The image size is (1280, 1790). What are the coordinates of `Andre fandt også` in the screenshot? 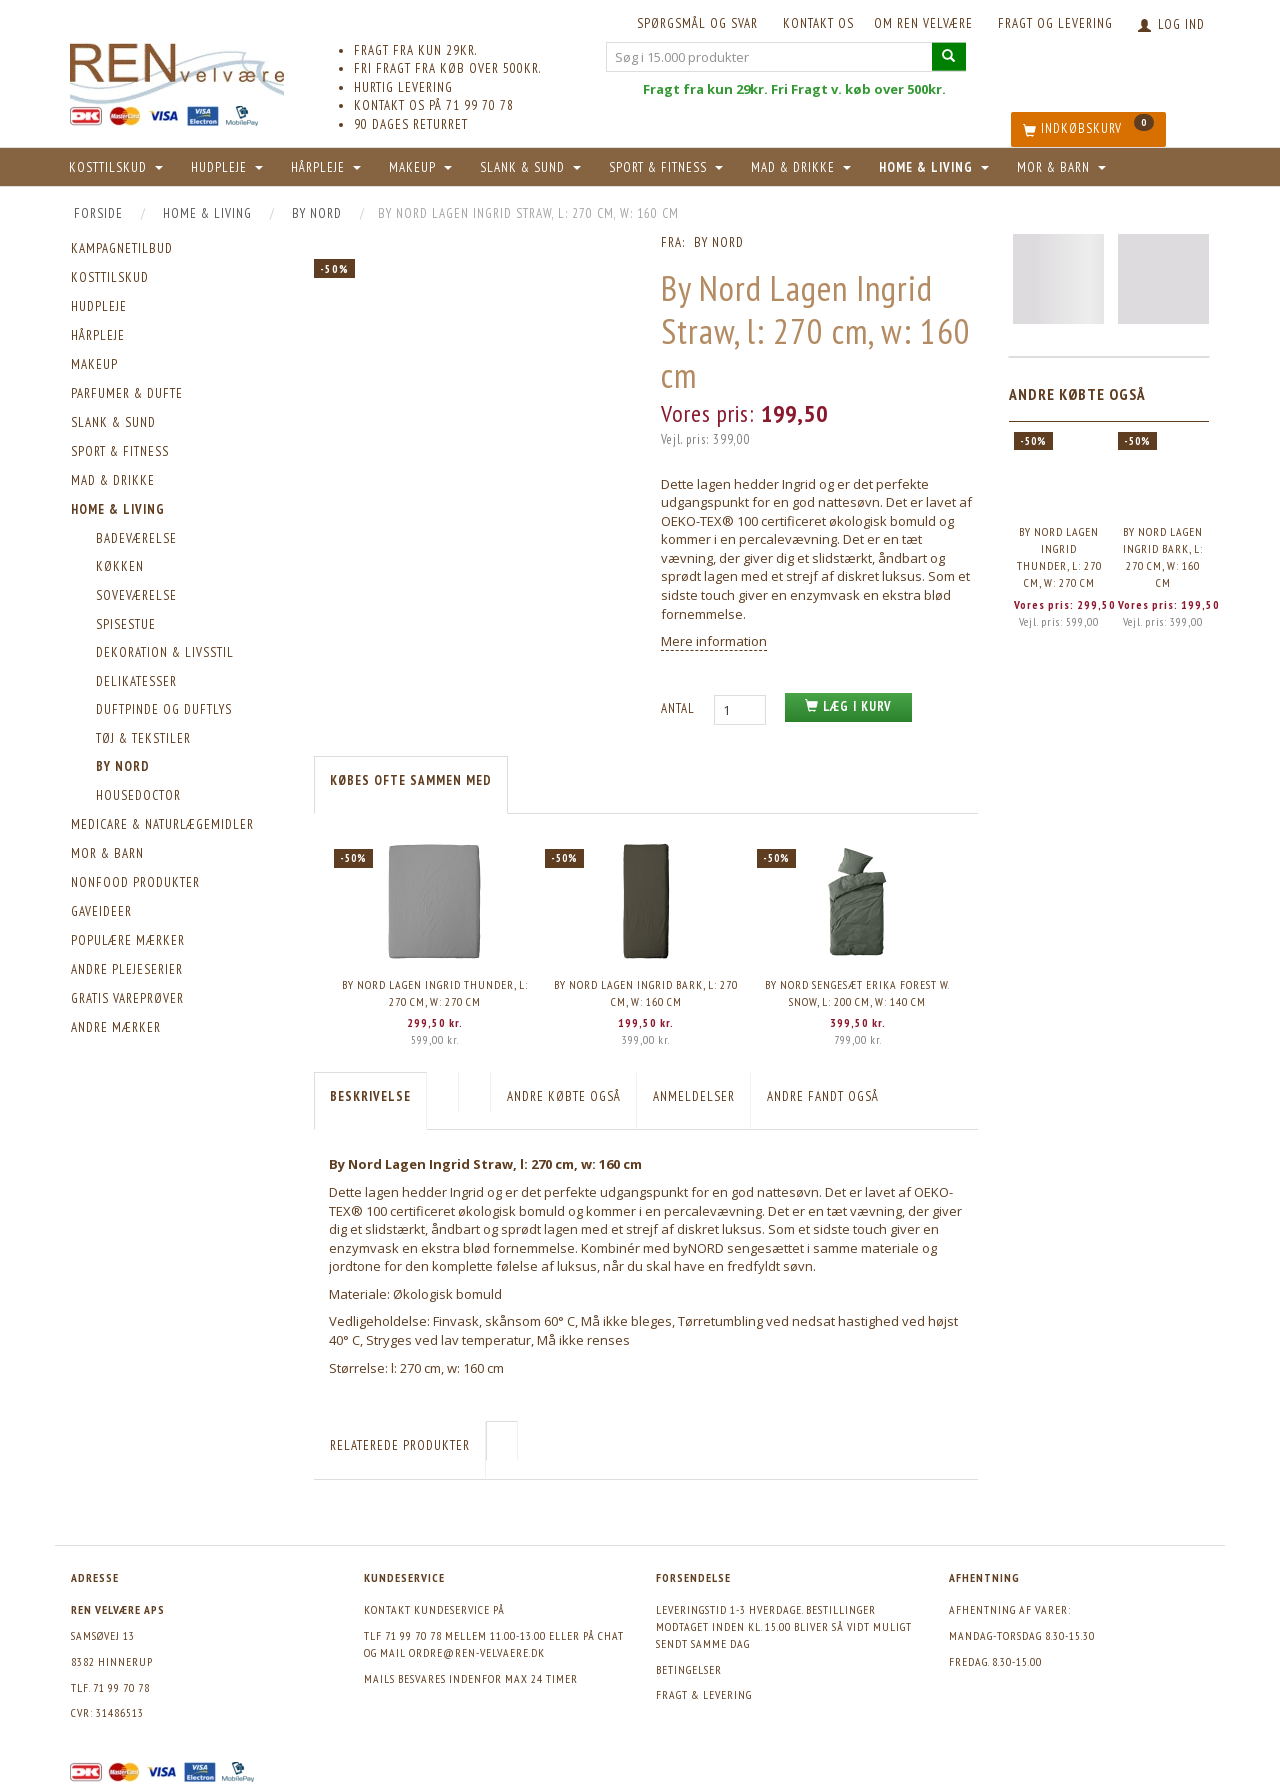 It's located at (823, 1096).